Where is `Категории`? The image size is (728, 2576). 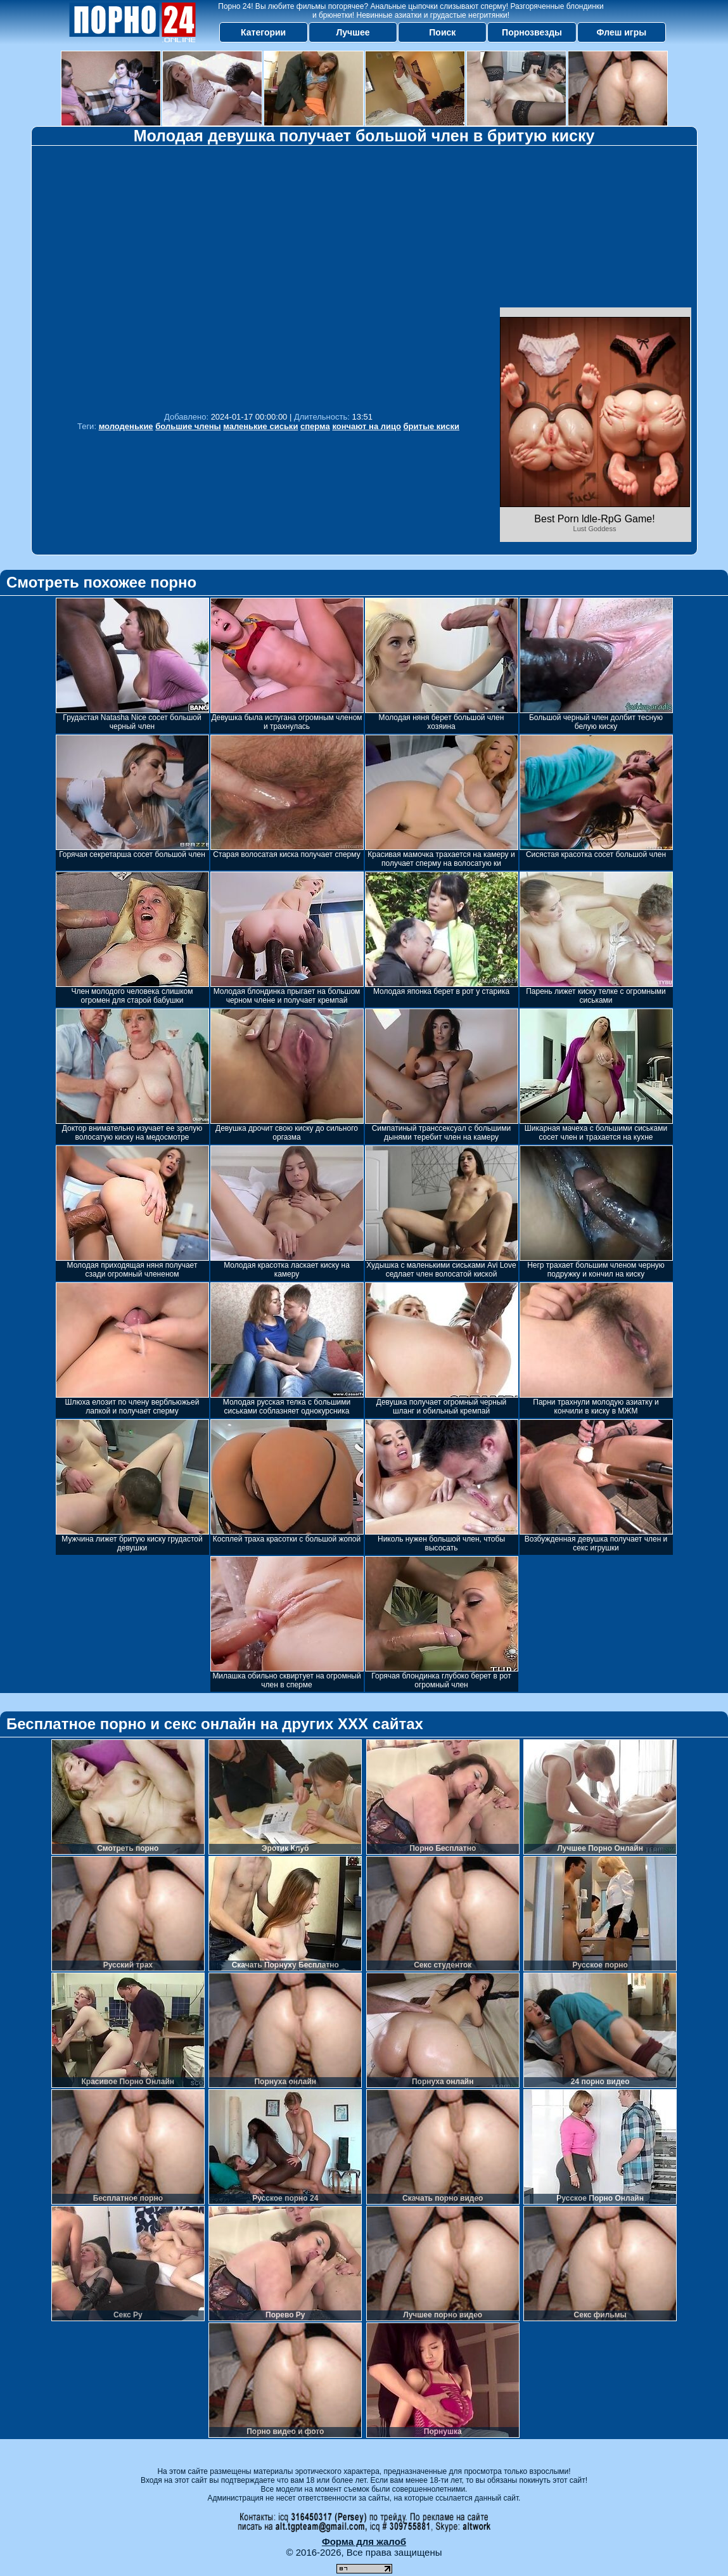
Категории is located at coordinates (263, 32).